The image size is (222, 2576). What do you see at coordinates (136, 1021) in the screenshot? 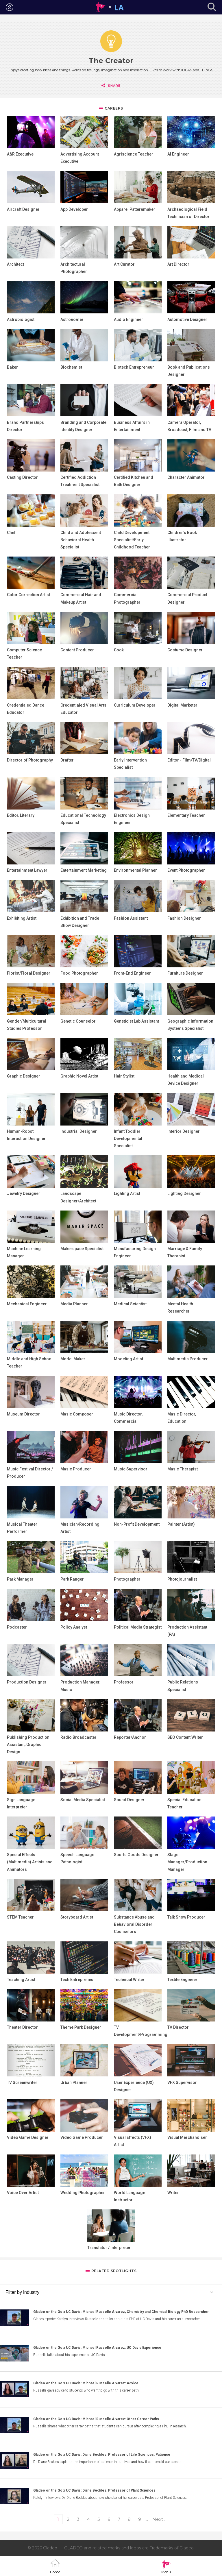
I see `Geneticist Lab Assistant` at bounding box center [136, 1021].